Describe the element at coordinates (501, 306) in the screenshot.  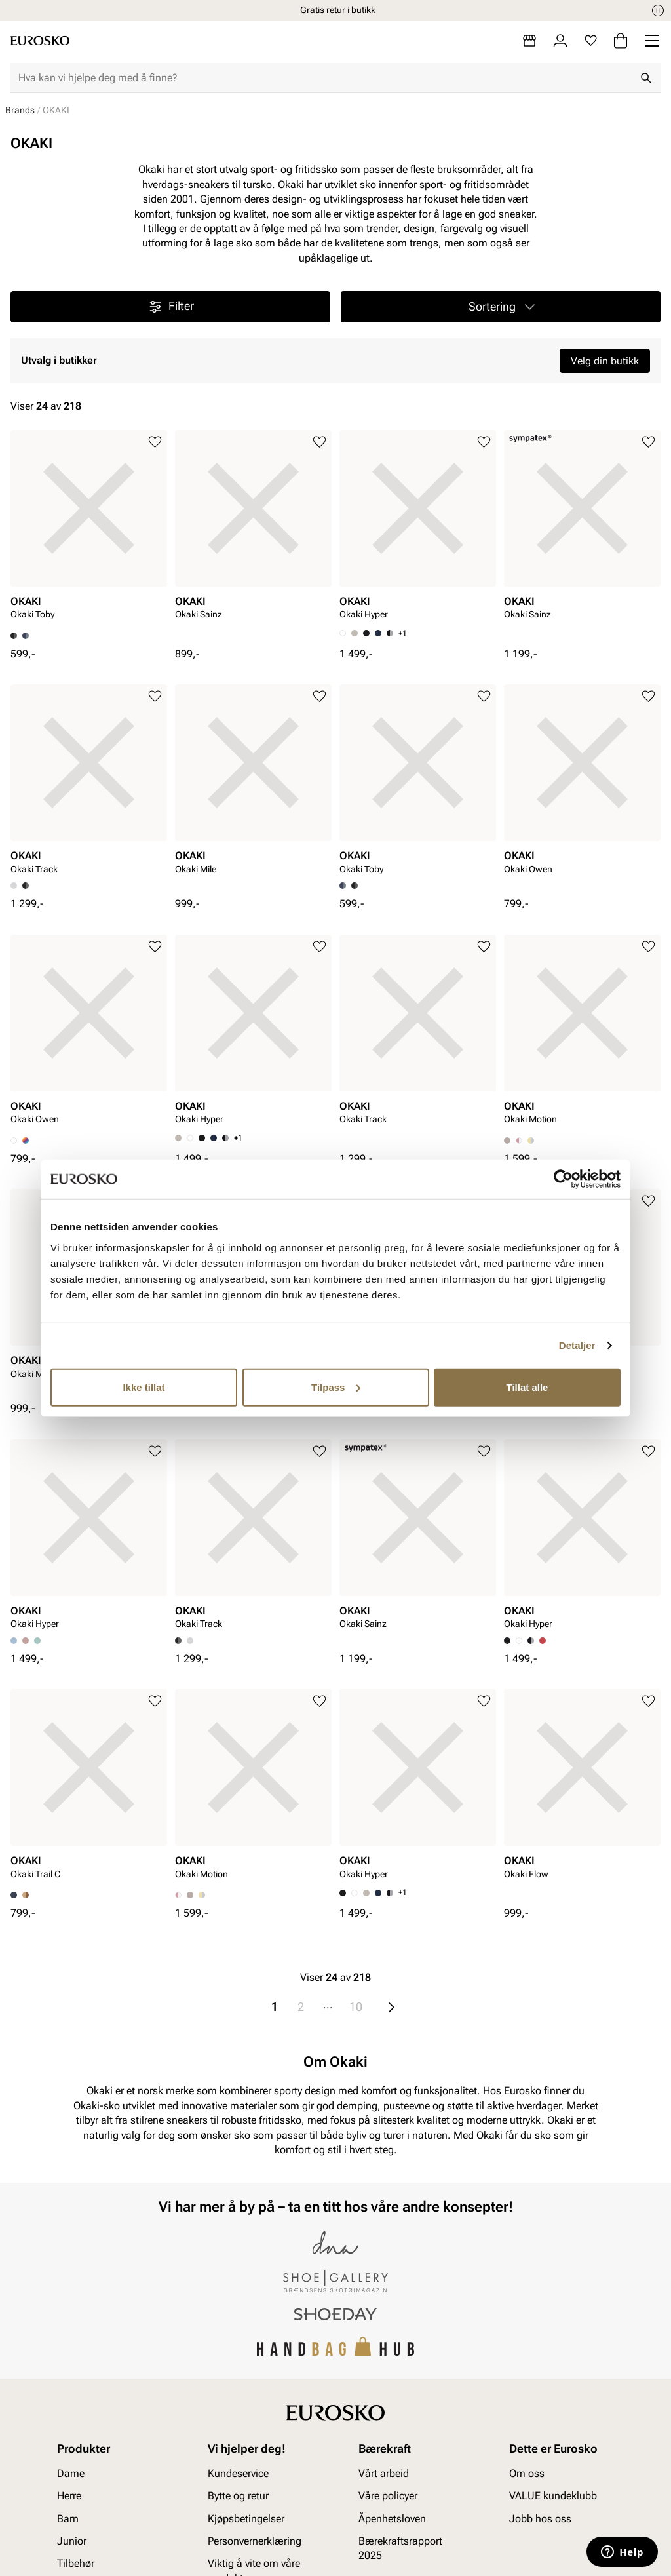
I see `[button]` at that location.